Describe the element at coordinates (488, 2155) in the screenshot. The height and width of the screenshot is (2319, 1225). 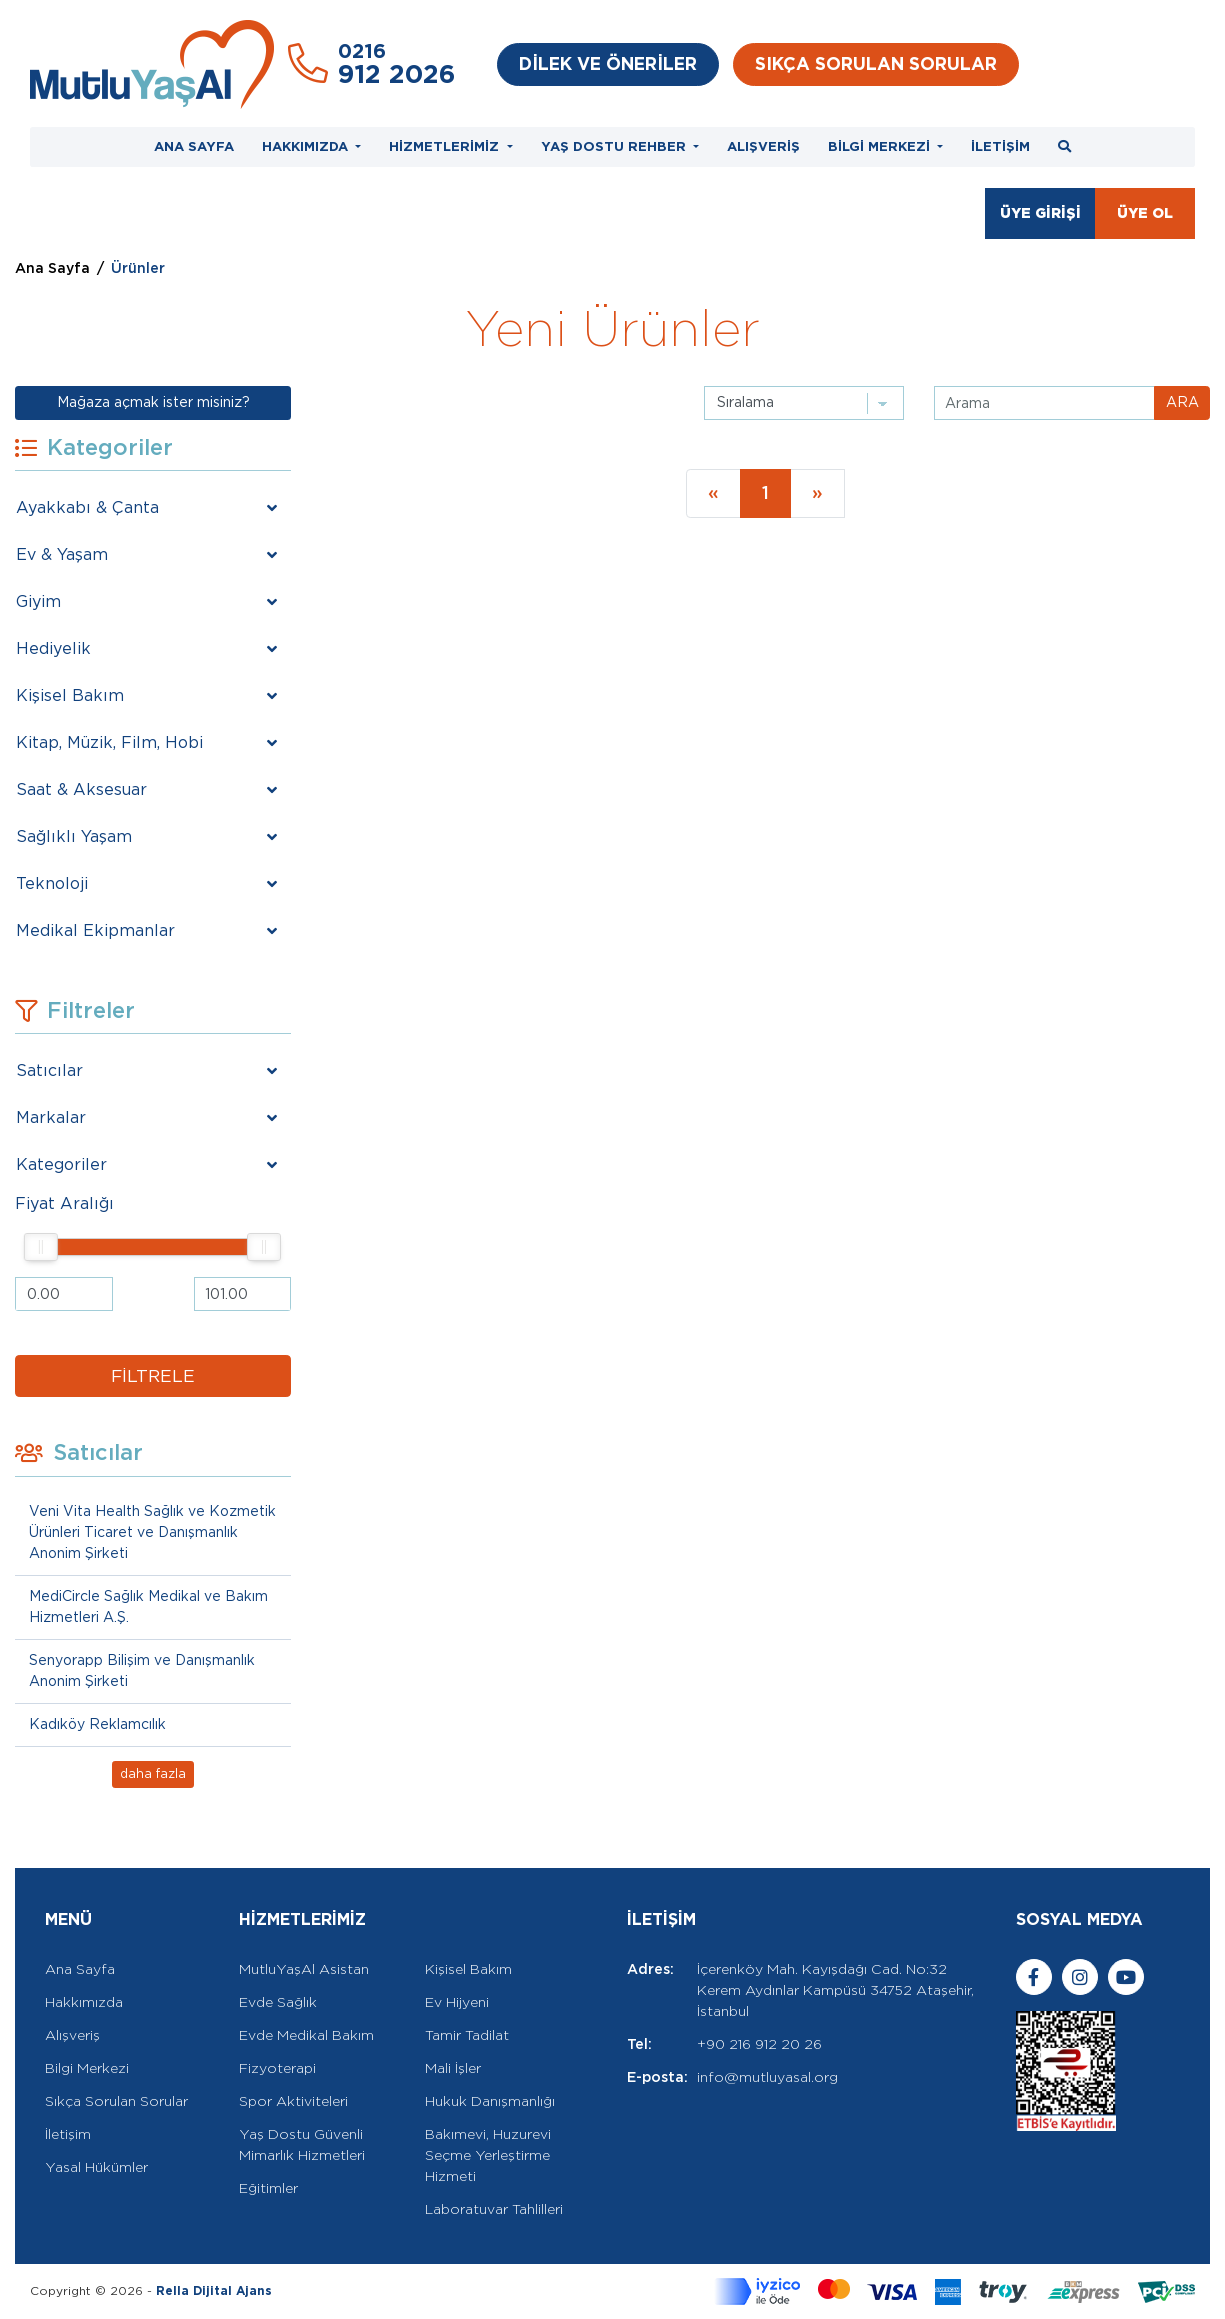
I see `Bakımevi, Huzurevi Seçme Yerleştirme Hizmeti` at that location.